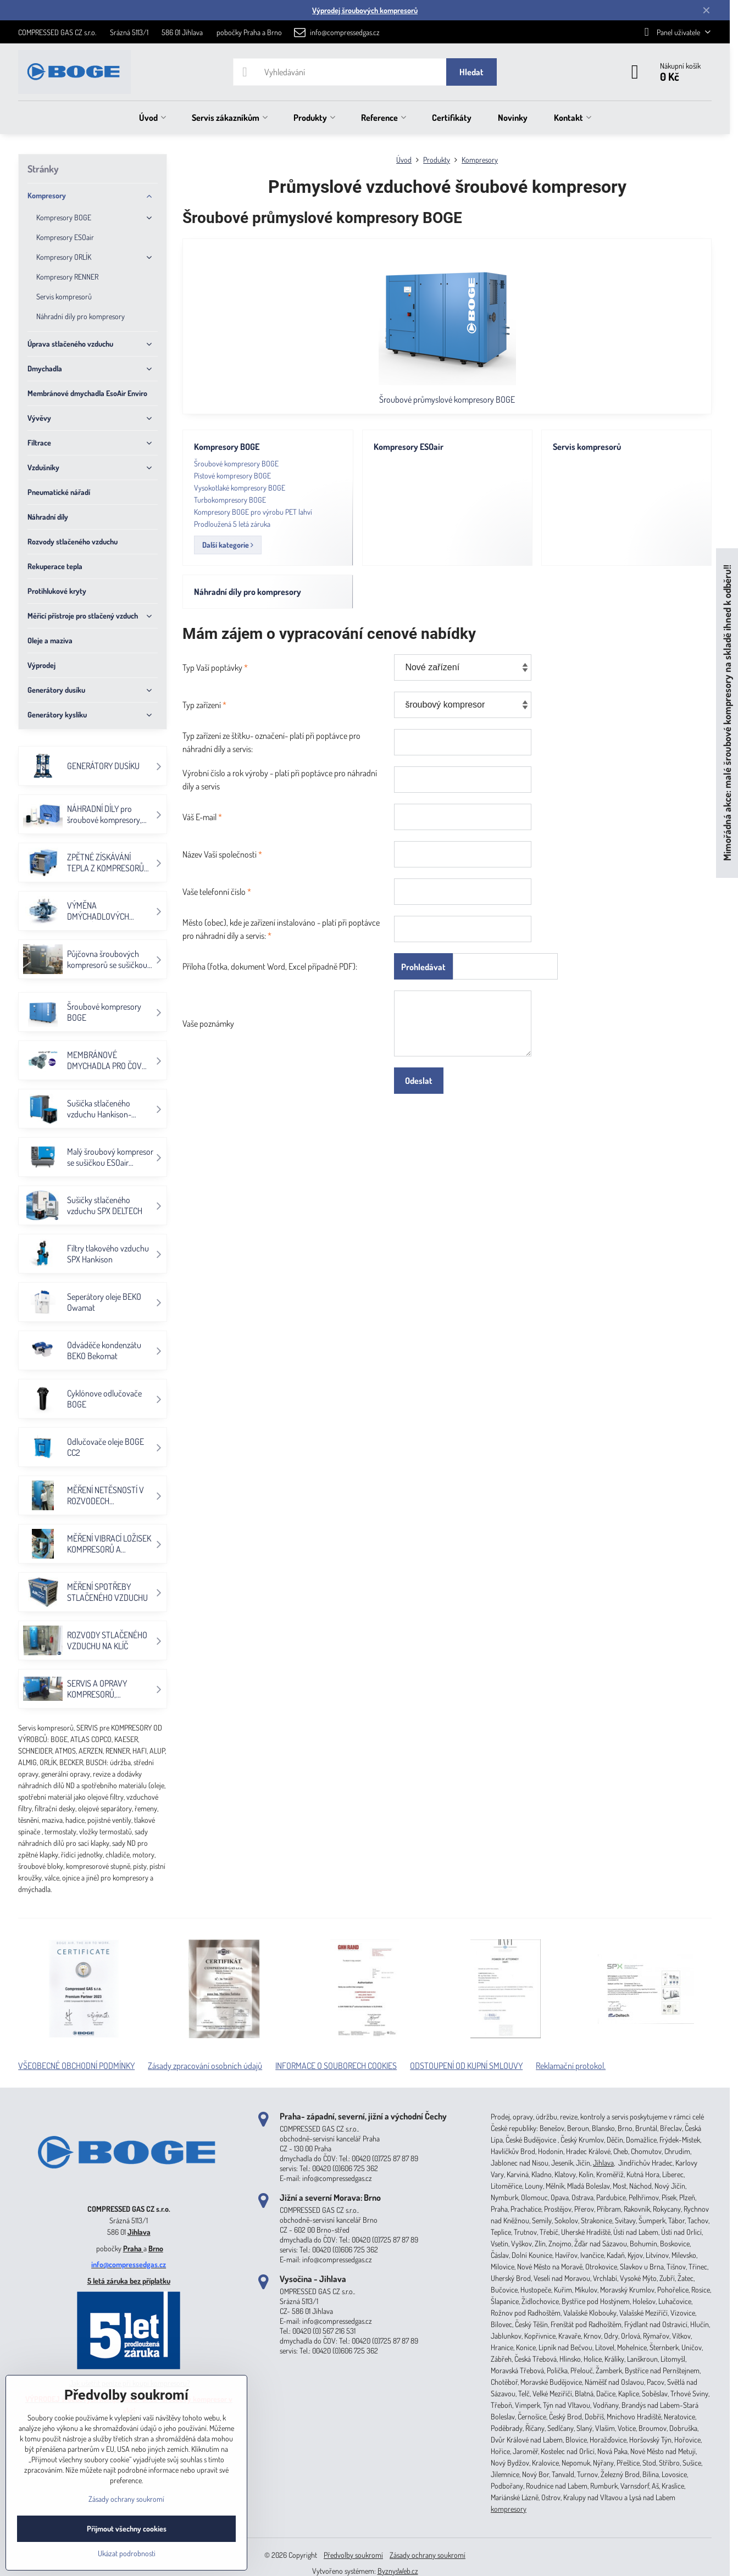 The height and width of the screenshot is (2576, 738). What do you see at coordinates (232, 523) in the screenshot?
I see `Prodloužená 5 letá záruka` at bounding box center [232, 523].